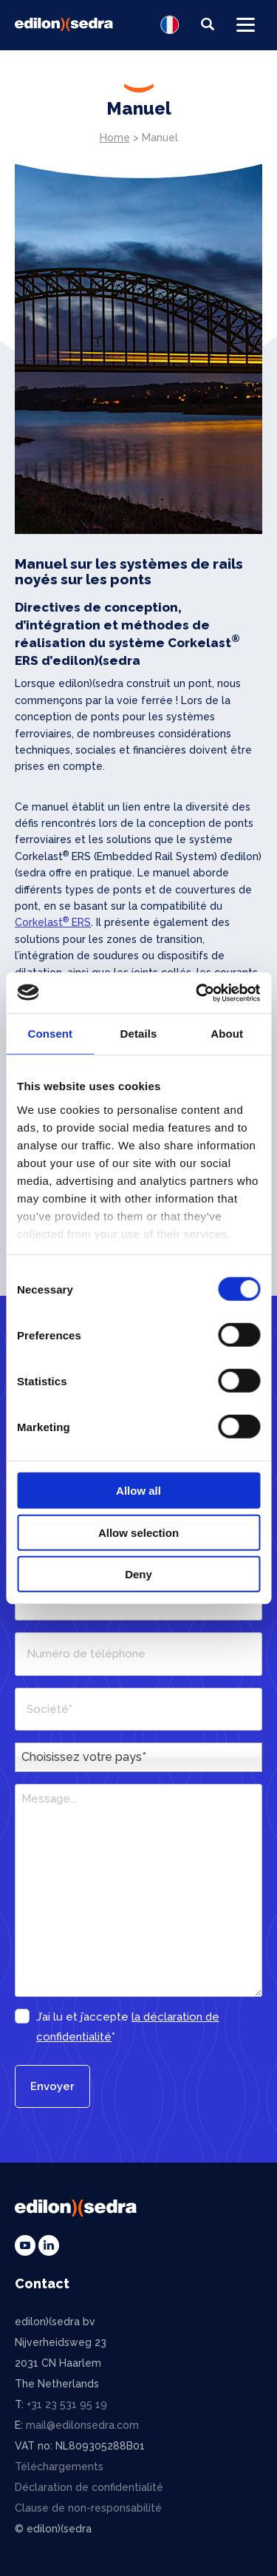 This screenshot has height=2576, width=277. What do you see at coordinates (138, 1490) in the screenshot?
I see `Allow all` at bounding box center [138, 1490].